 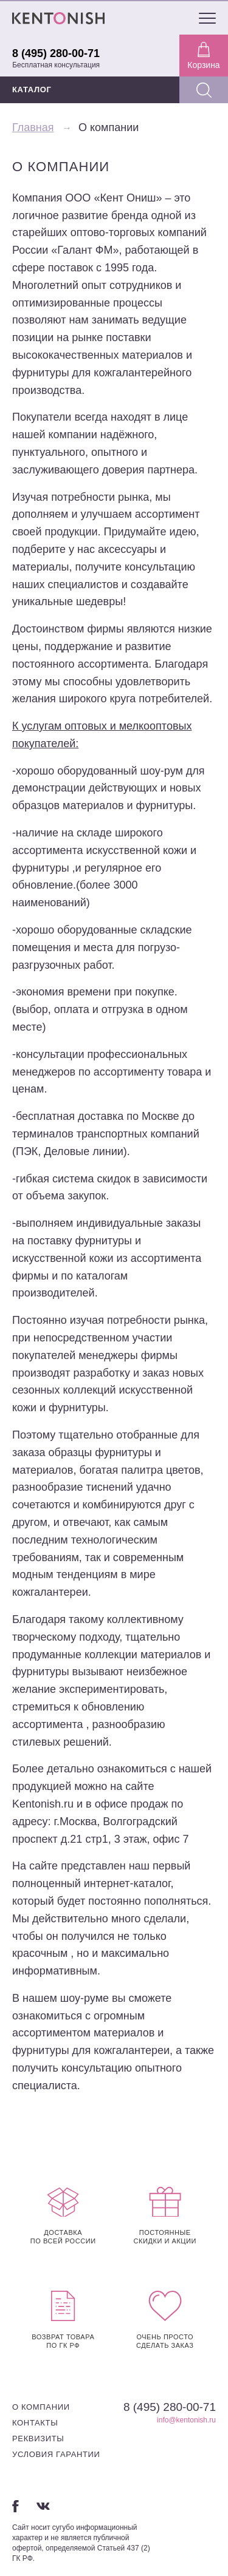 What do you see at coordinates (43, 2506) in the screenshot?
I see `Вконтакте` at bounding box center [43, 2506].